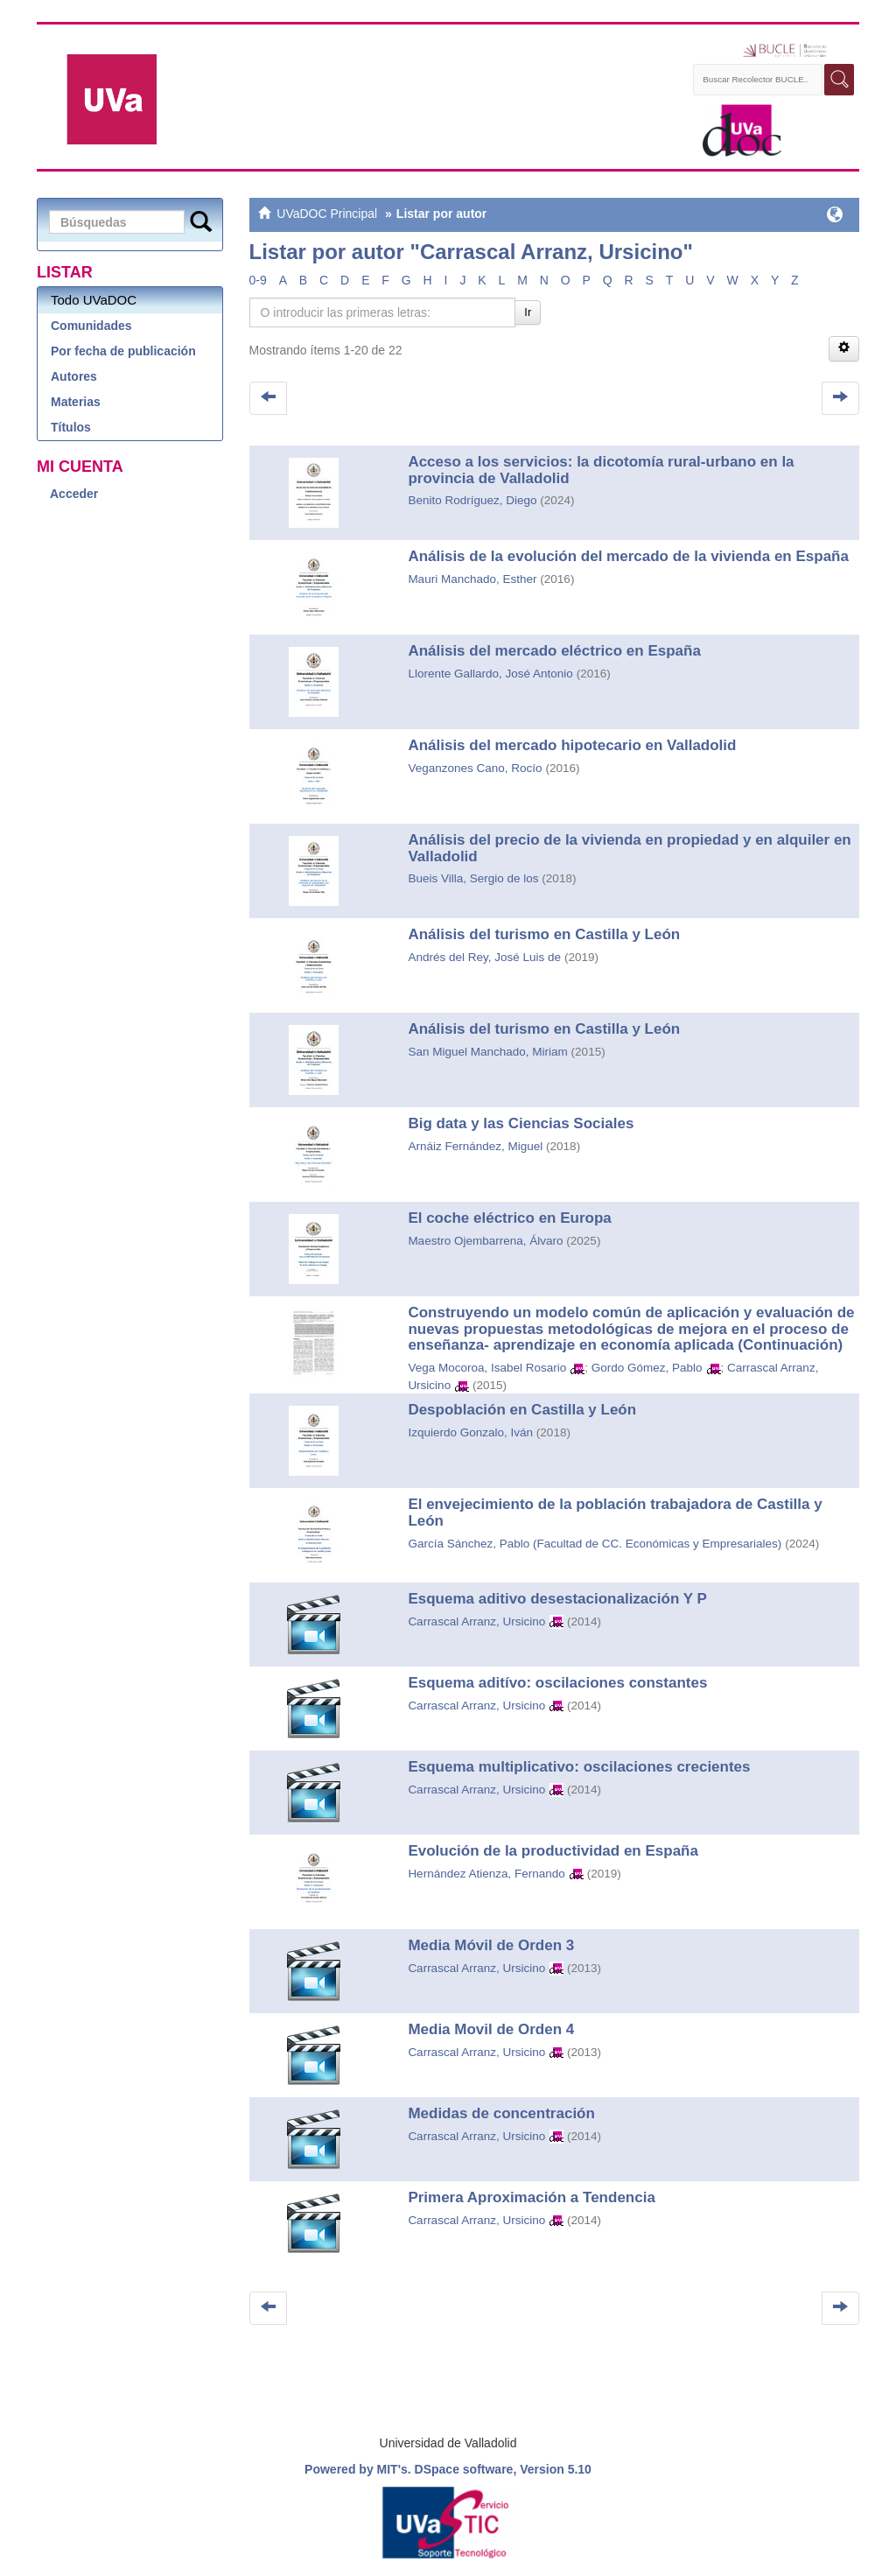 The width and height of the screenshot is (896, 2576). Describe the element at coordinates (491, 1945) in the screenshot. I see `Media Móvil de Orden 3` at that location.